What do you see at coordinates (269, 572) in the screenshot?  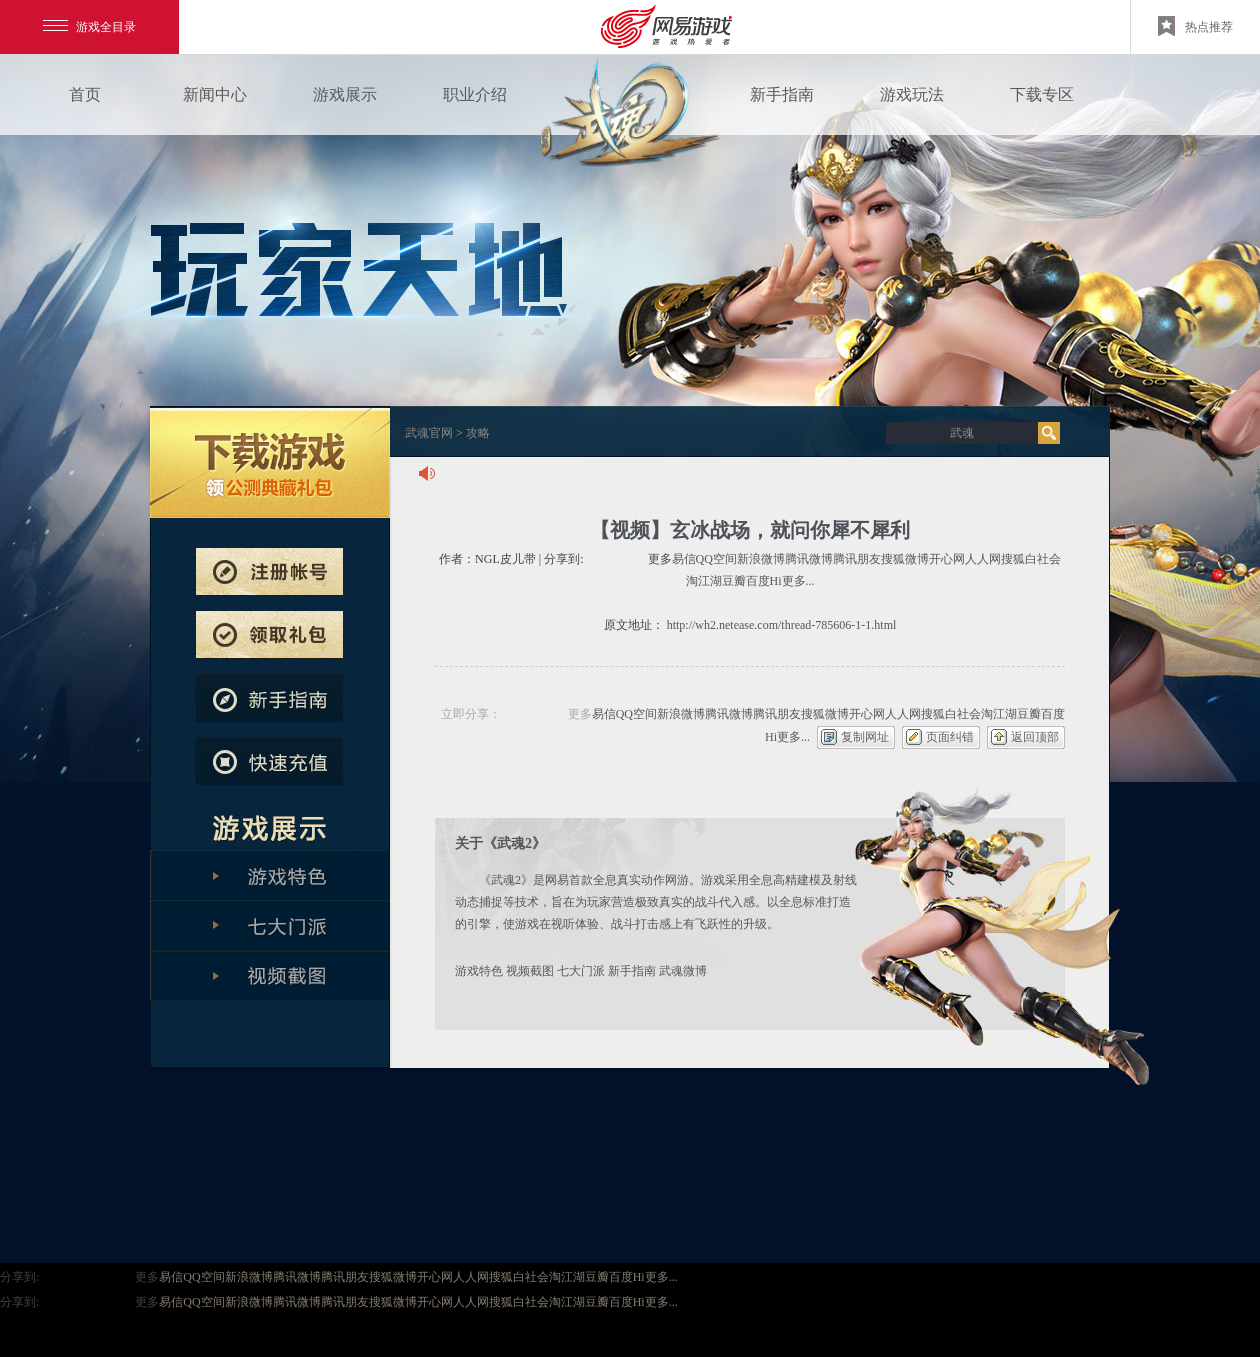 I see `注册帐号` at bounding box center [269, 572].